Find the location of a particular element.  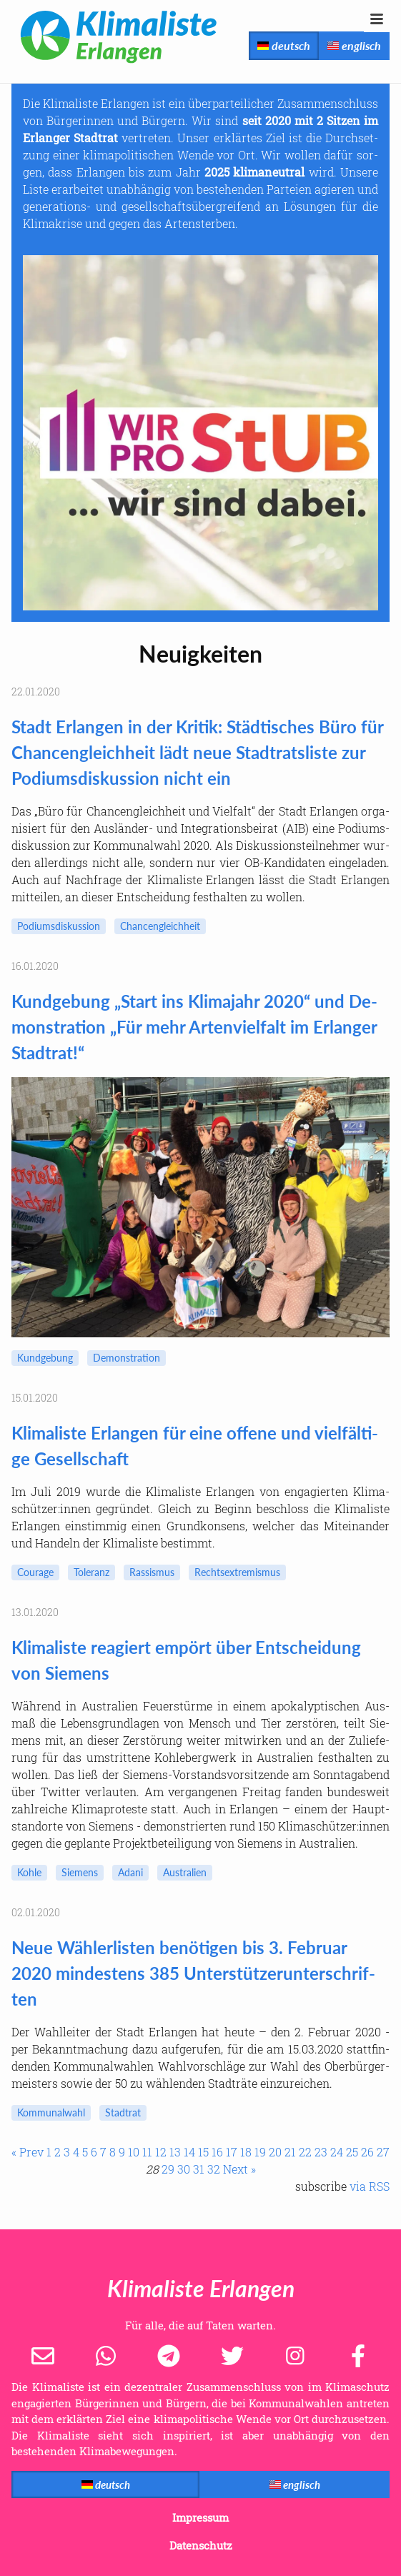

Ras­sis­mus is located at coordinates (151, 1572).